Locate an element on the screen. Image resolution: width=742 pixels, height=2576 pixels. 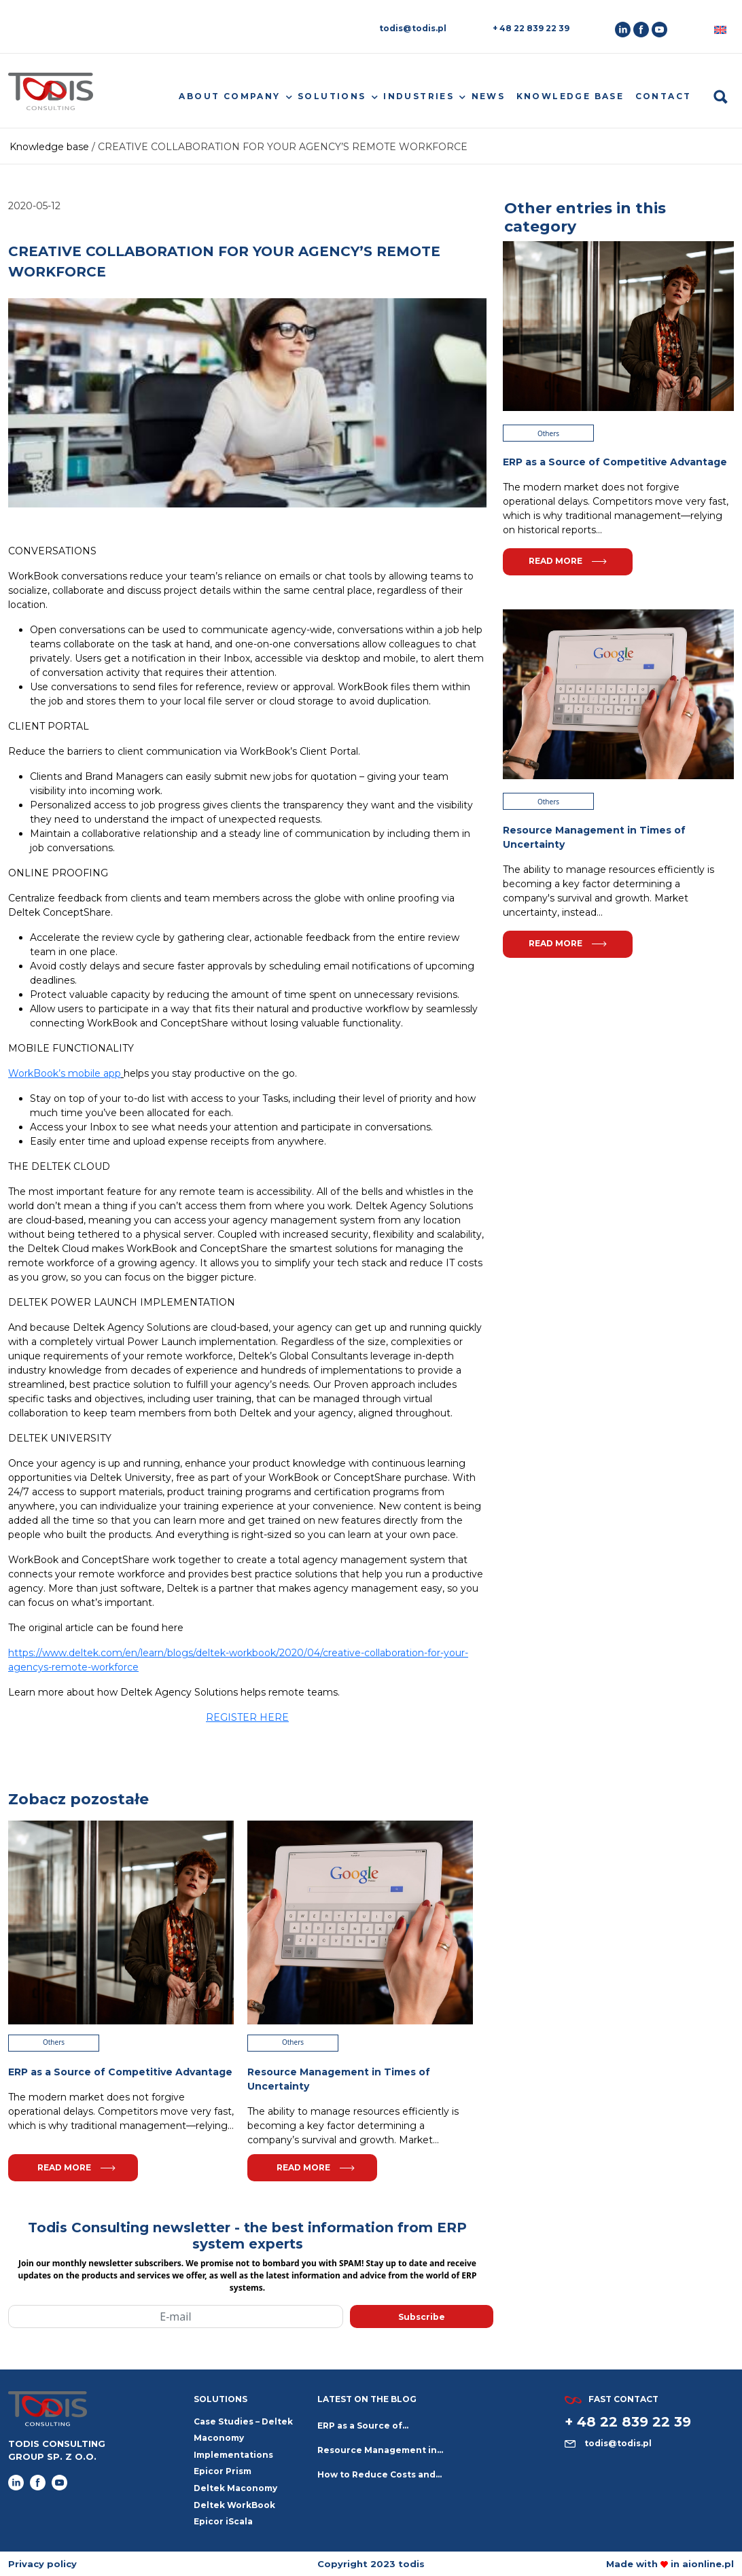
Epicor iScala is located at coordinates (223, 2521).